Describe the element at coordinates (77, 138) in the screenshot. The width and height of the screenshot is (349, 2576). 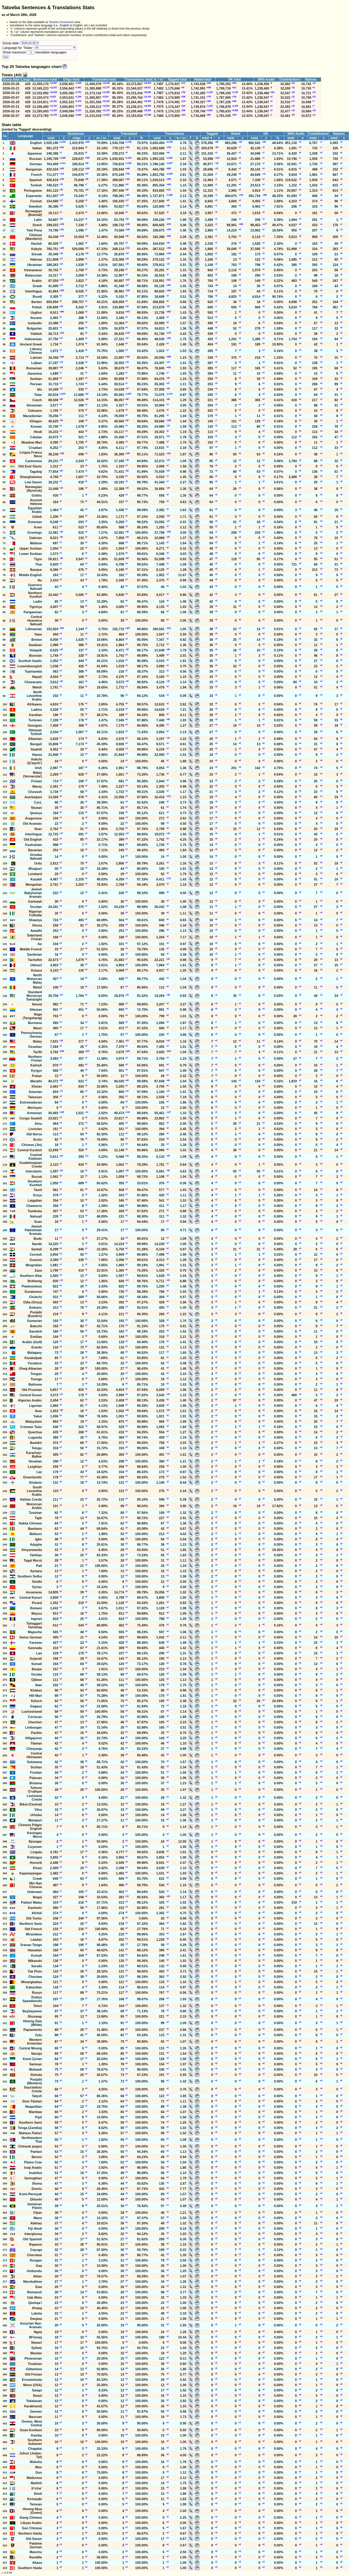
I see `origs` at that location.